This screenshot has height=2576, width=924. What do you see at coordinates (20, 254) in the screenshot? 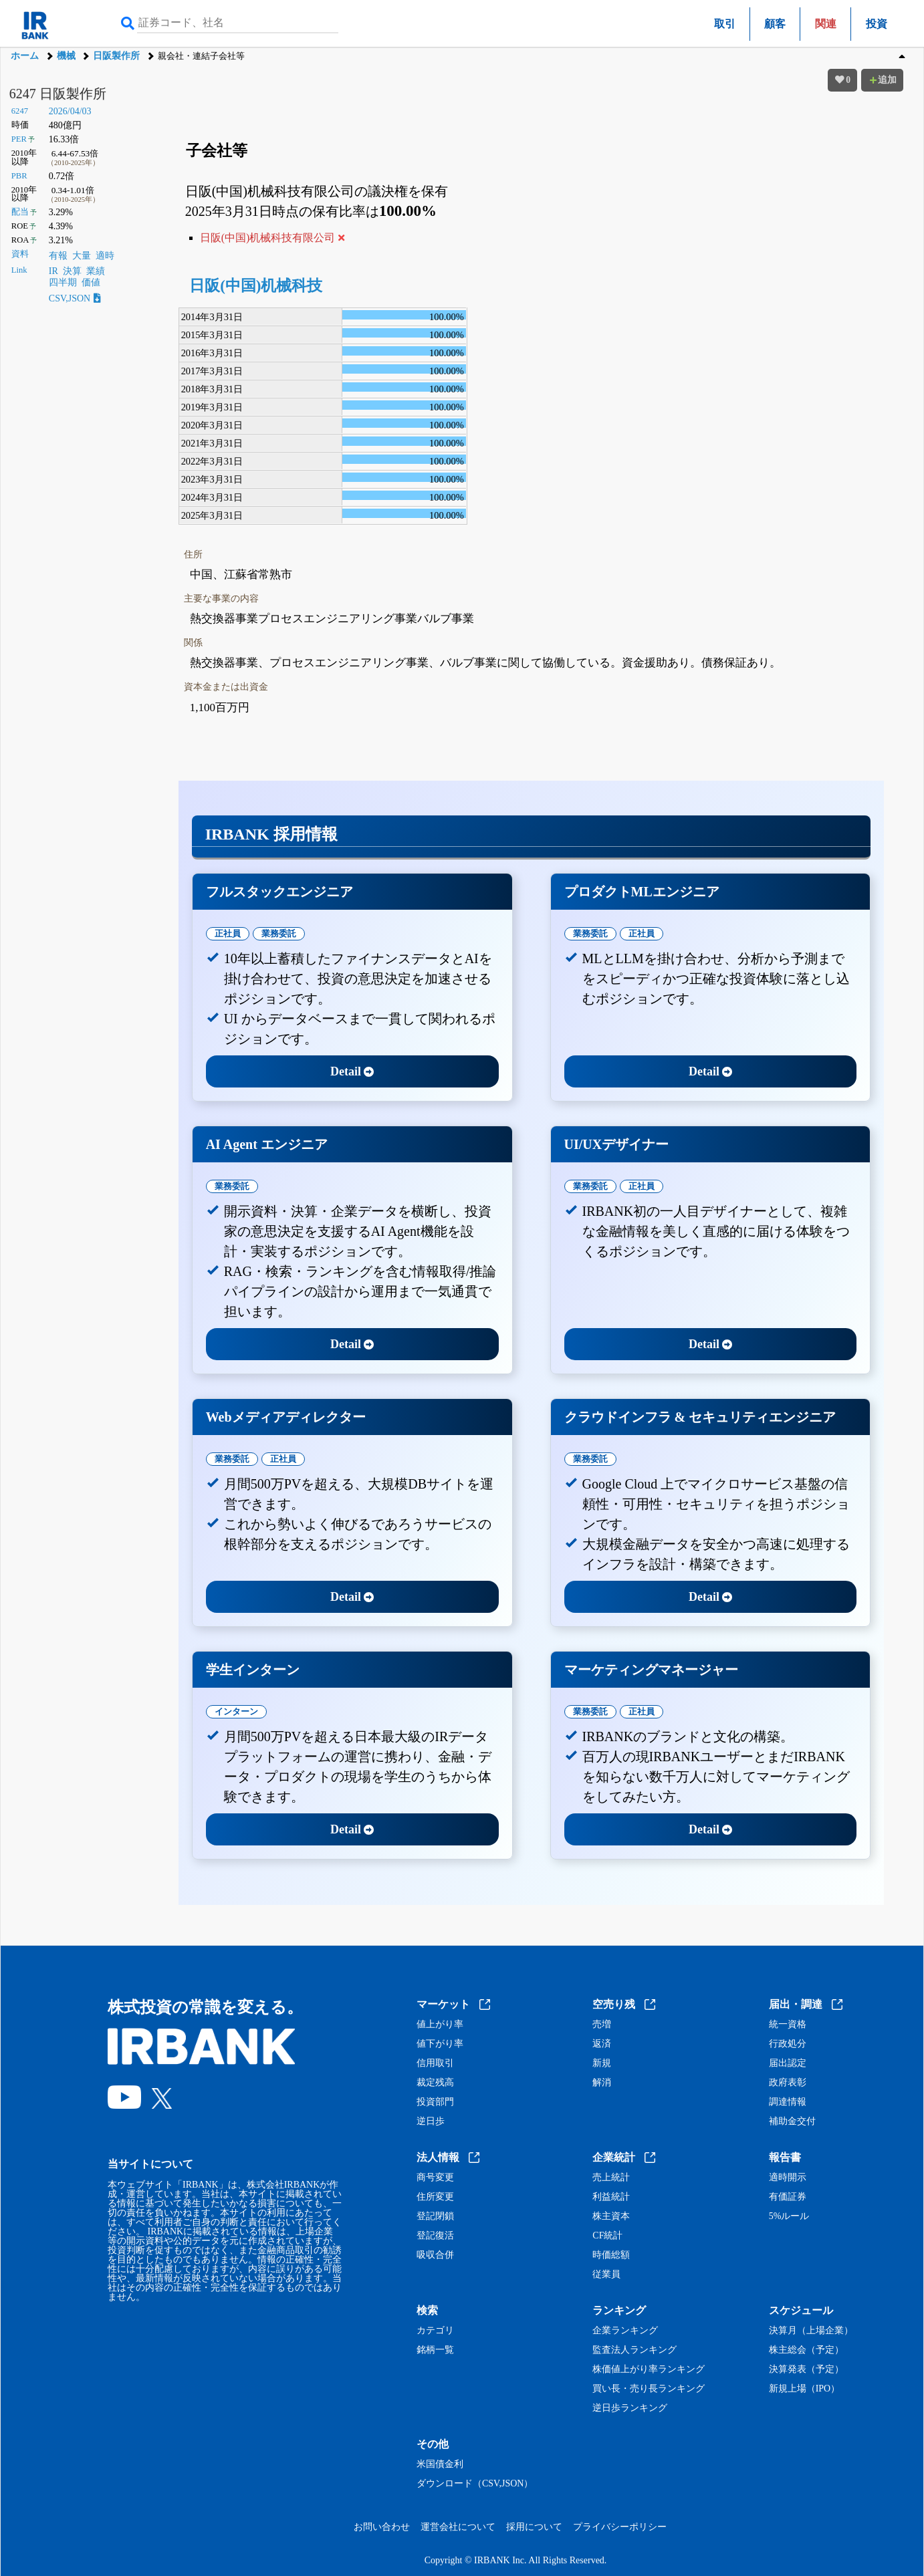
I see `資料` at bounding box center [20, 254].